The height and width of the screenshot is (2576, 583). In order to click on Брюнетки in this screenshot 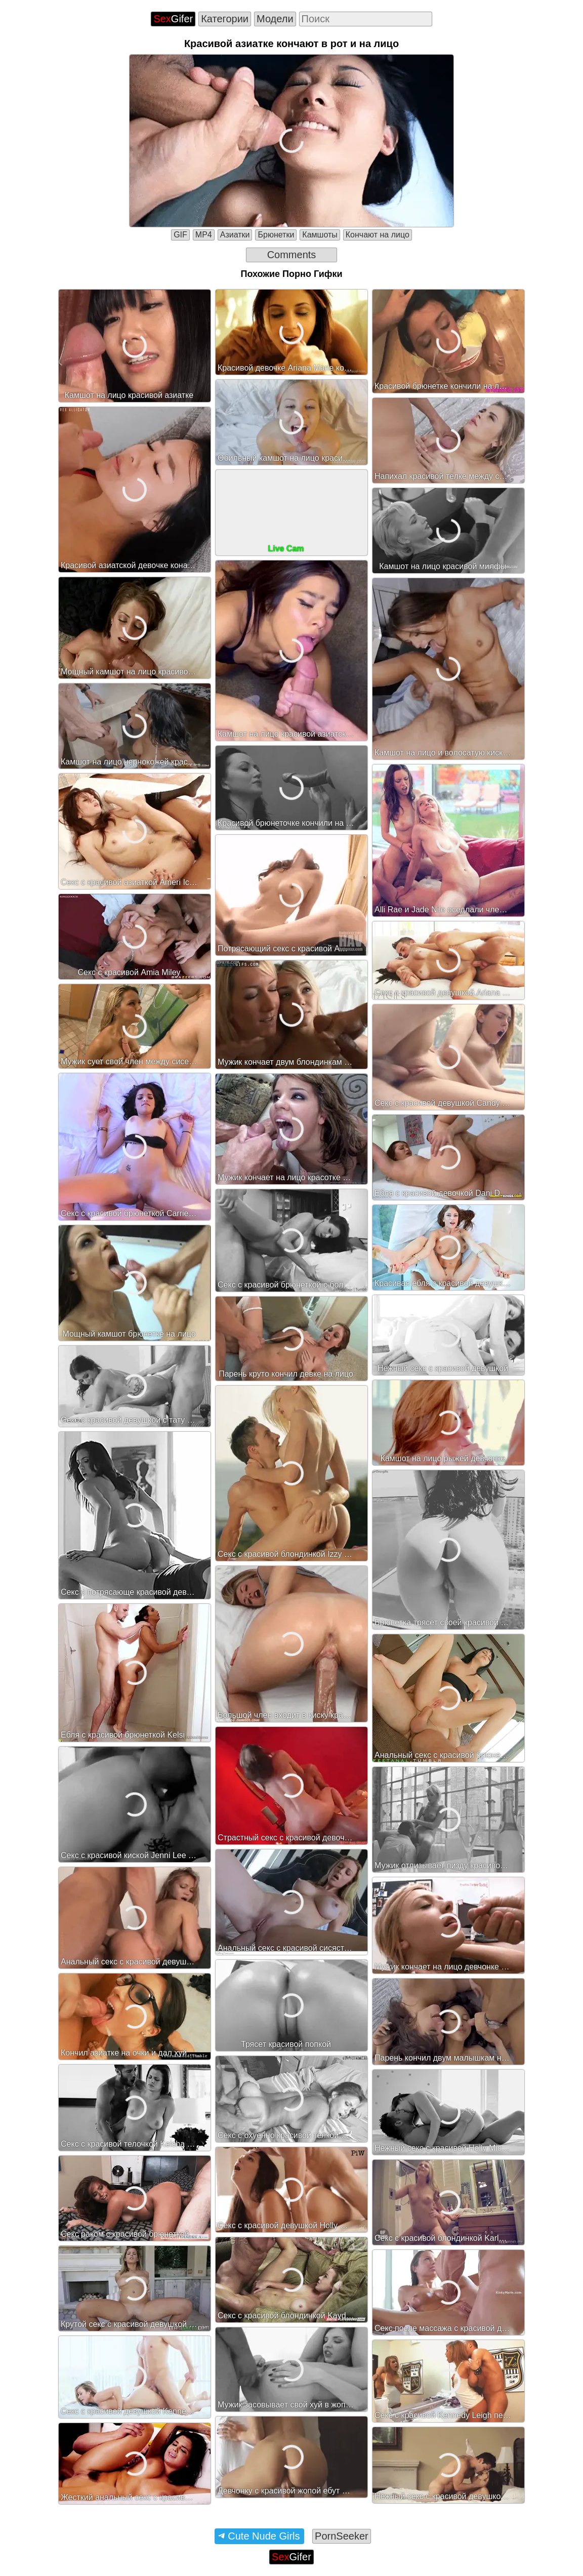, I will do `click(276, 234)`.